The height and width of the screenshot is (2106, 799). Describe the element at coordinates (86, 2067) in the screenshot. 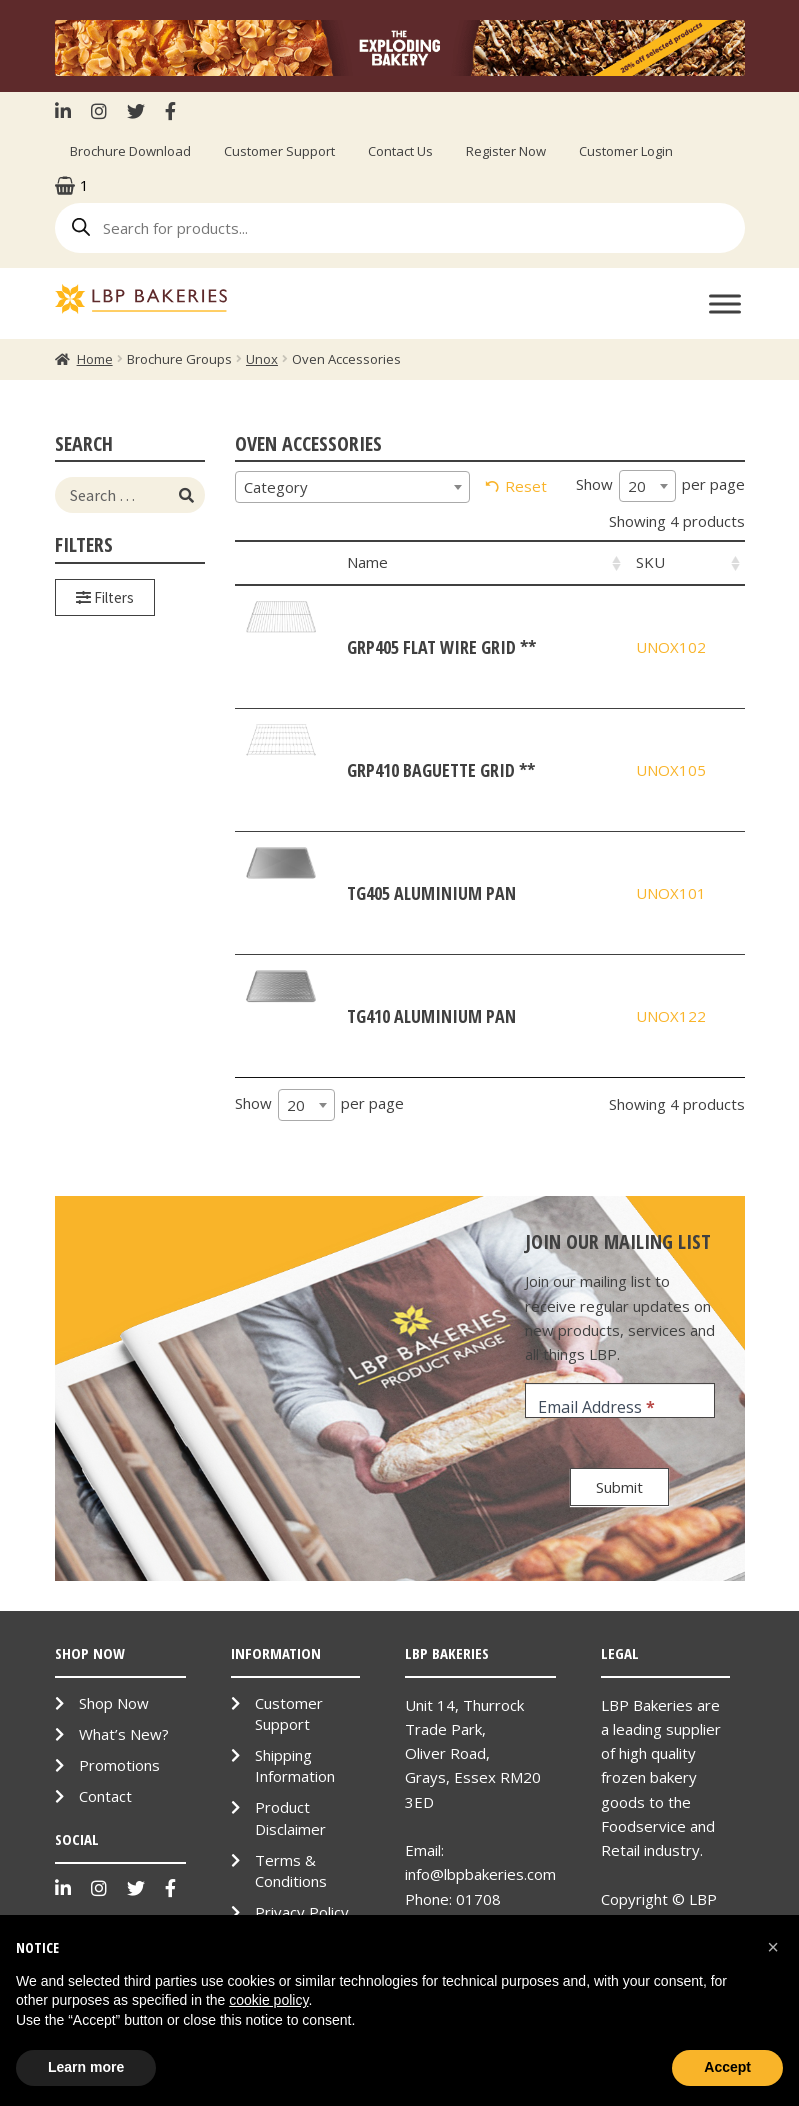

I see `Learn more [button]` at that location.